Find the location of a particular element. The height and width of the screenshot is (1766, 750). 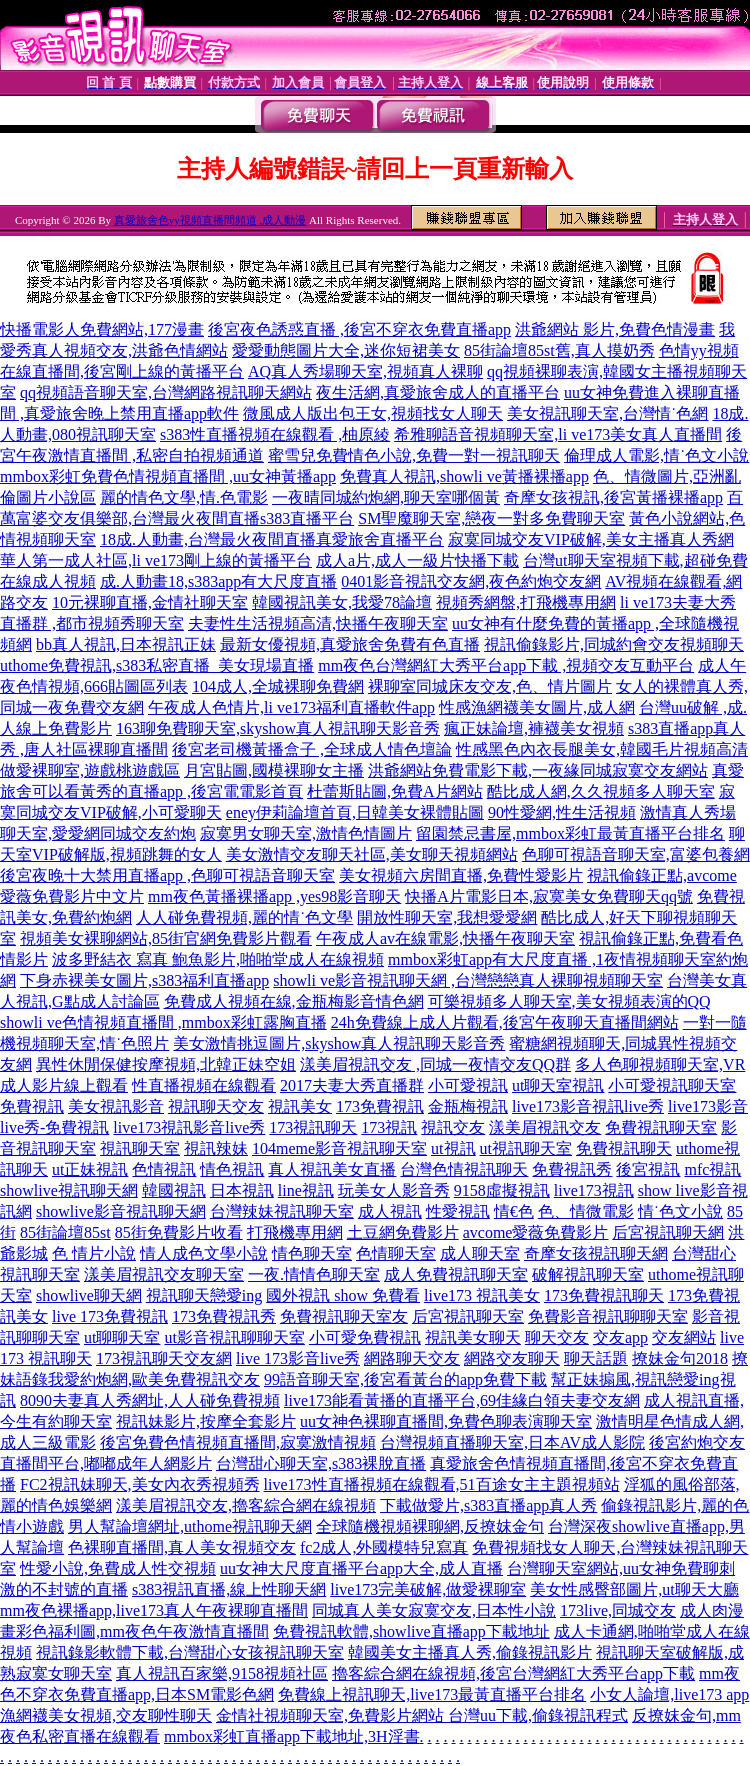

小可愛視訊聊天室 is located at coordinates (672, 1085).